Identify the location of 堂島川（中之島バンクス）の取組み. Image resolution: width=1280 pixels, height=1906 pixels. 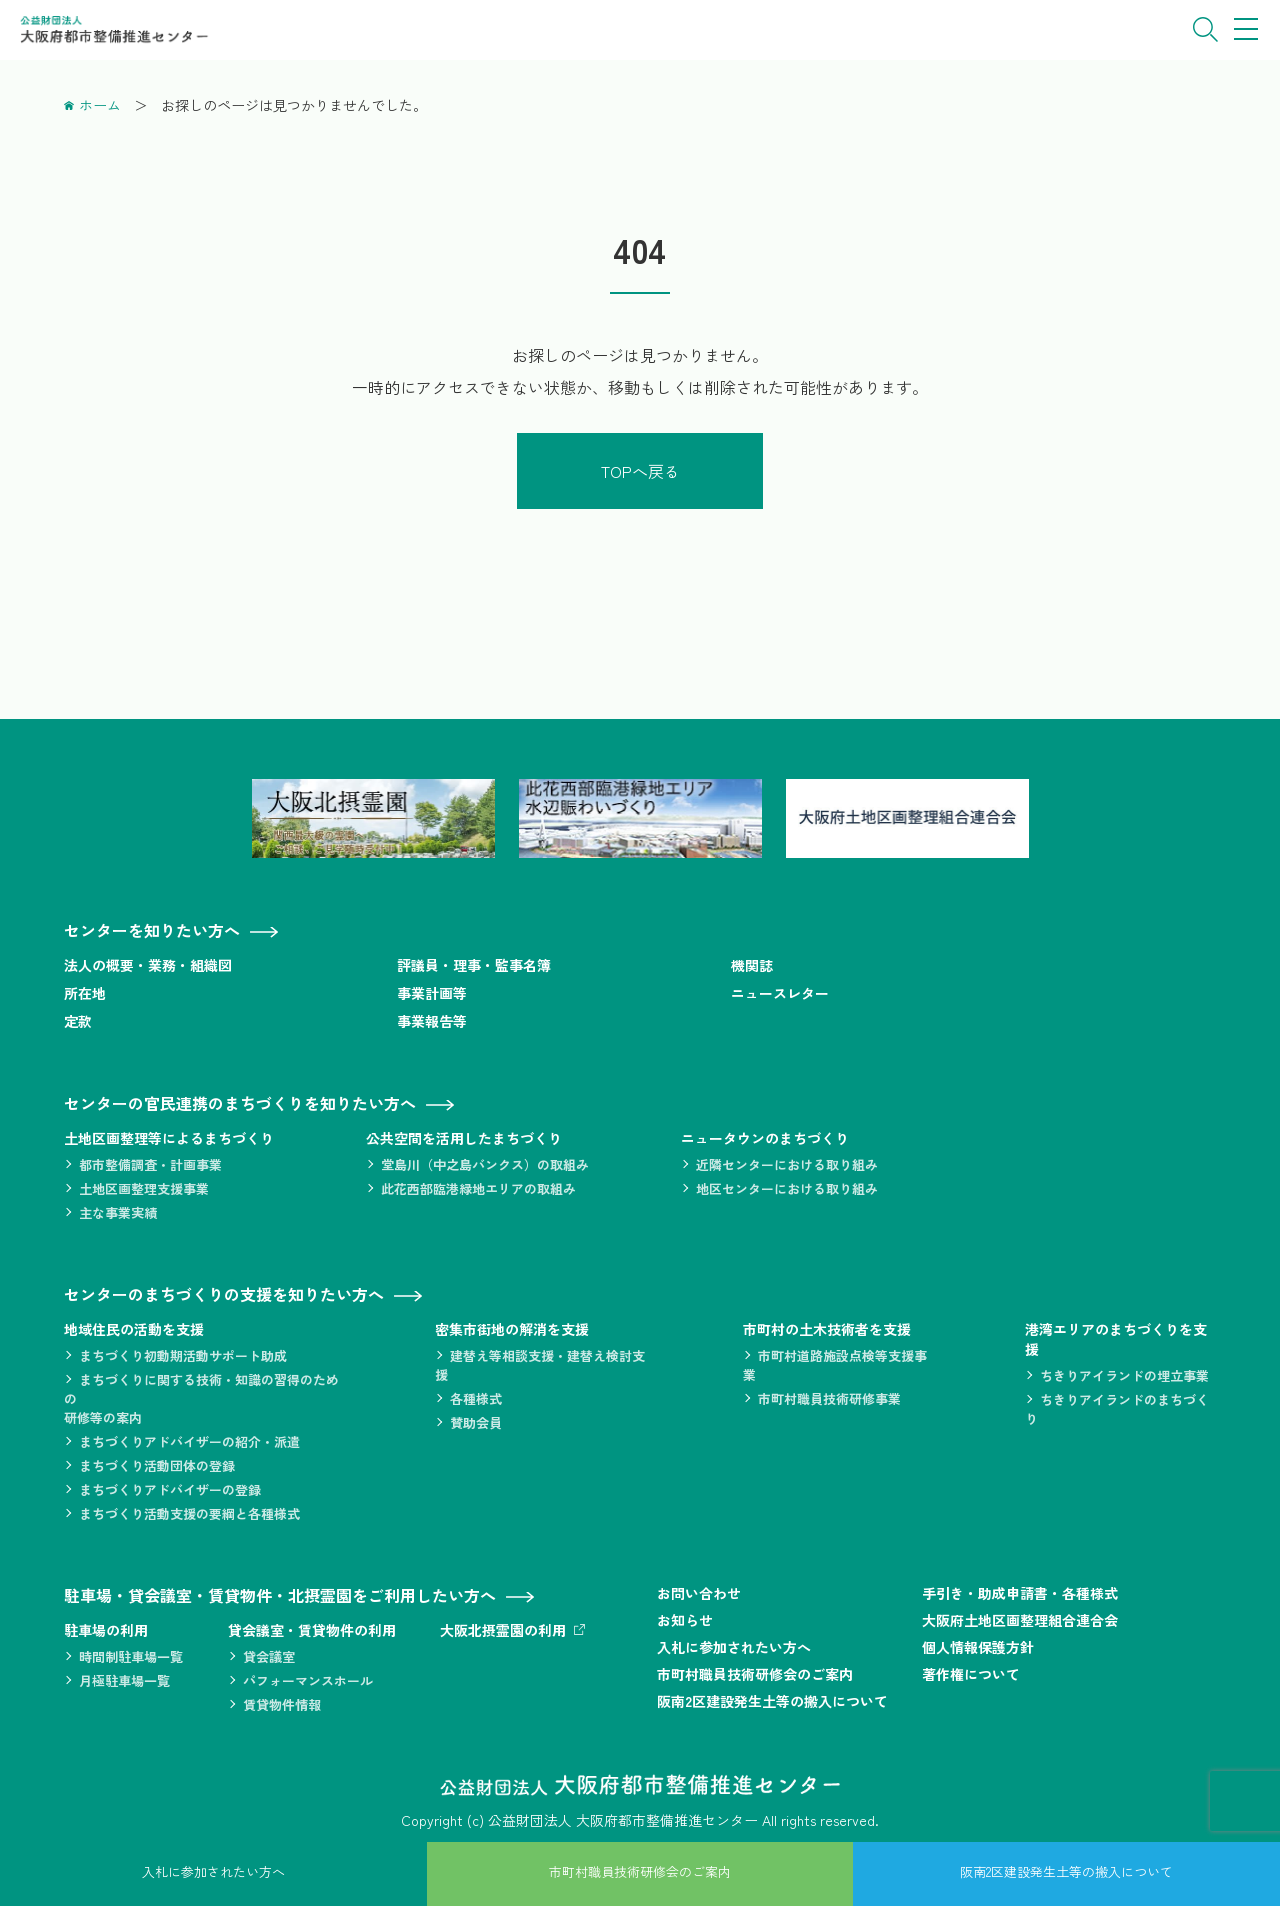
(485, 1164).